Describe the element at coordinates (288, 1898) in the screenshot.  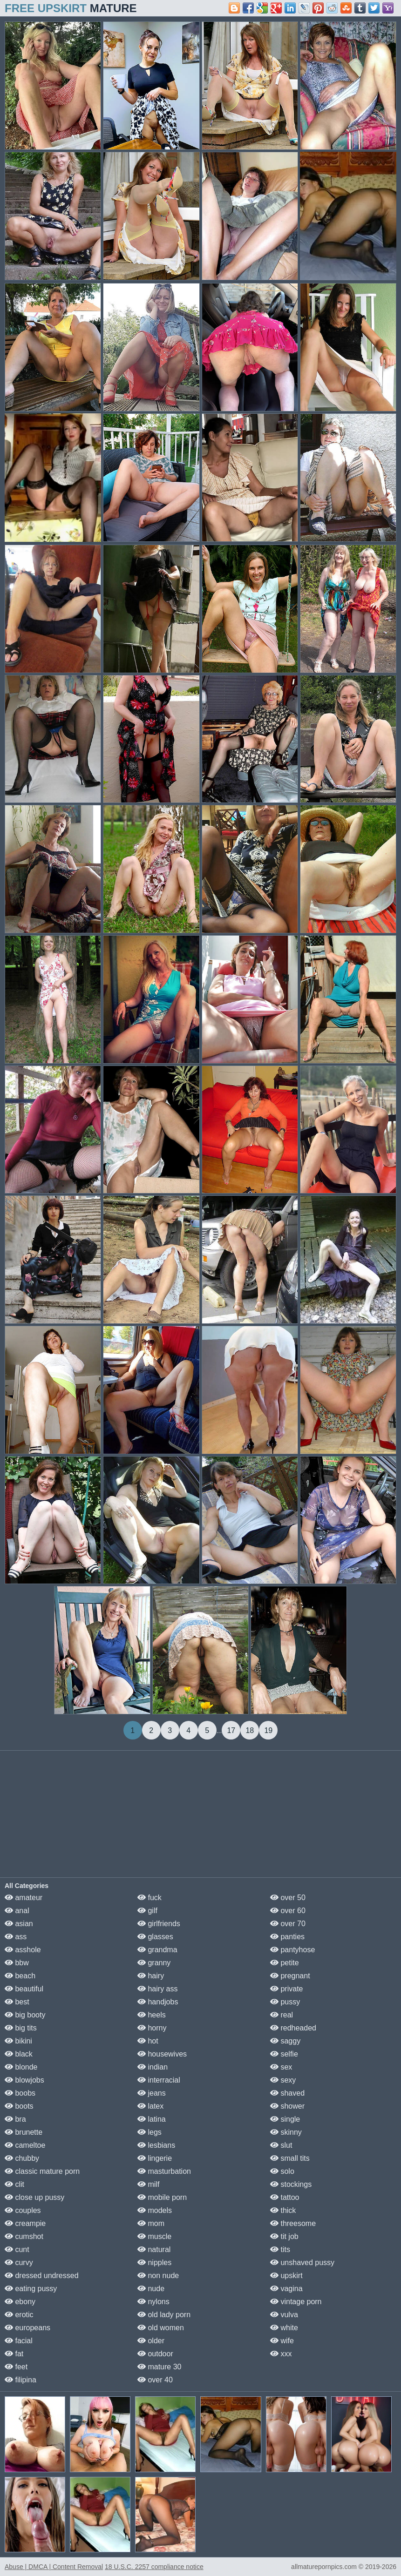
I see `over 50` at that location.